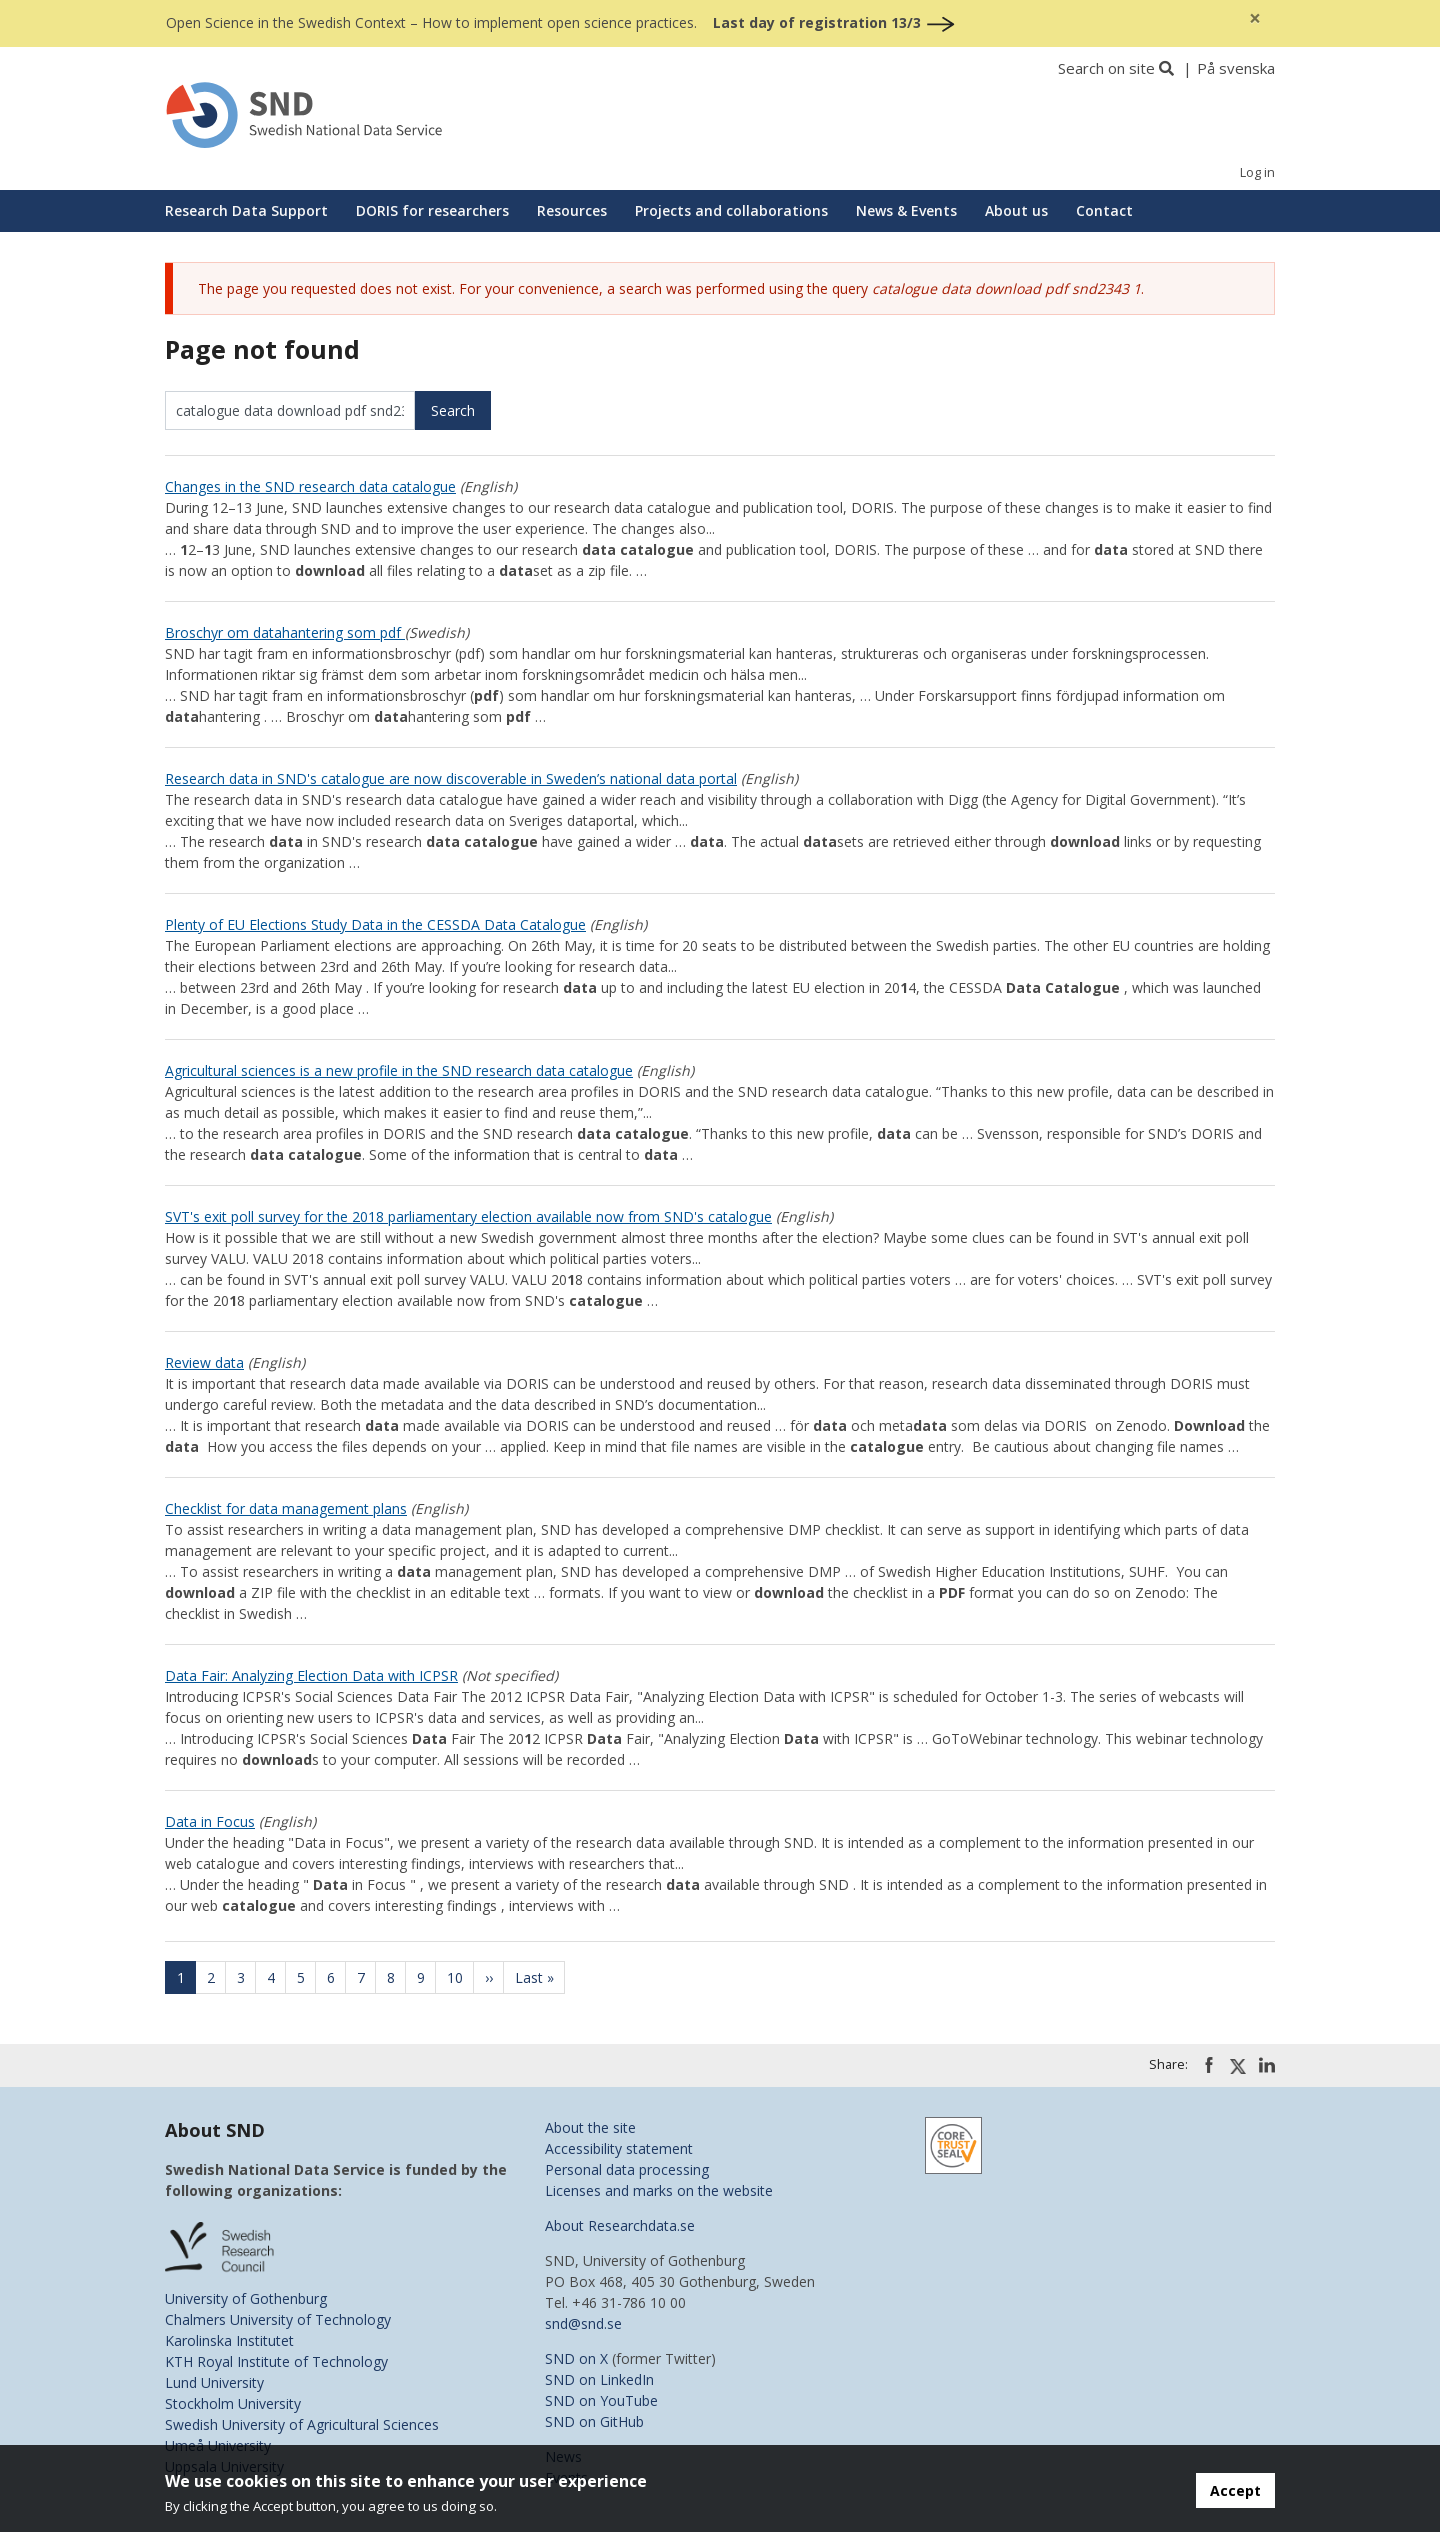 This screenshot has width=1440, height=2532. I want to click on KTH Royal Institute of Technology, so click(276, 2361).